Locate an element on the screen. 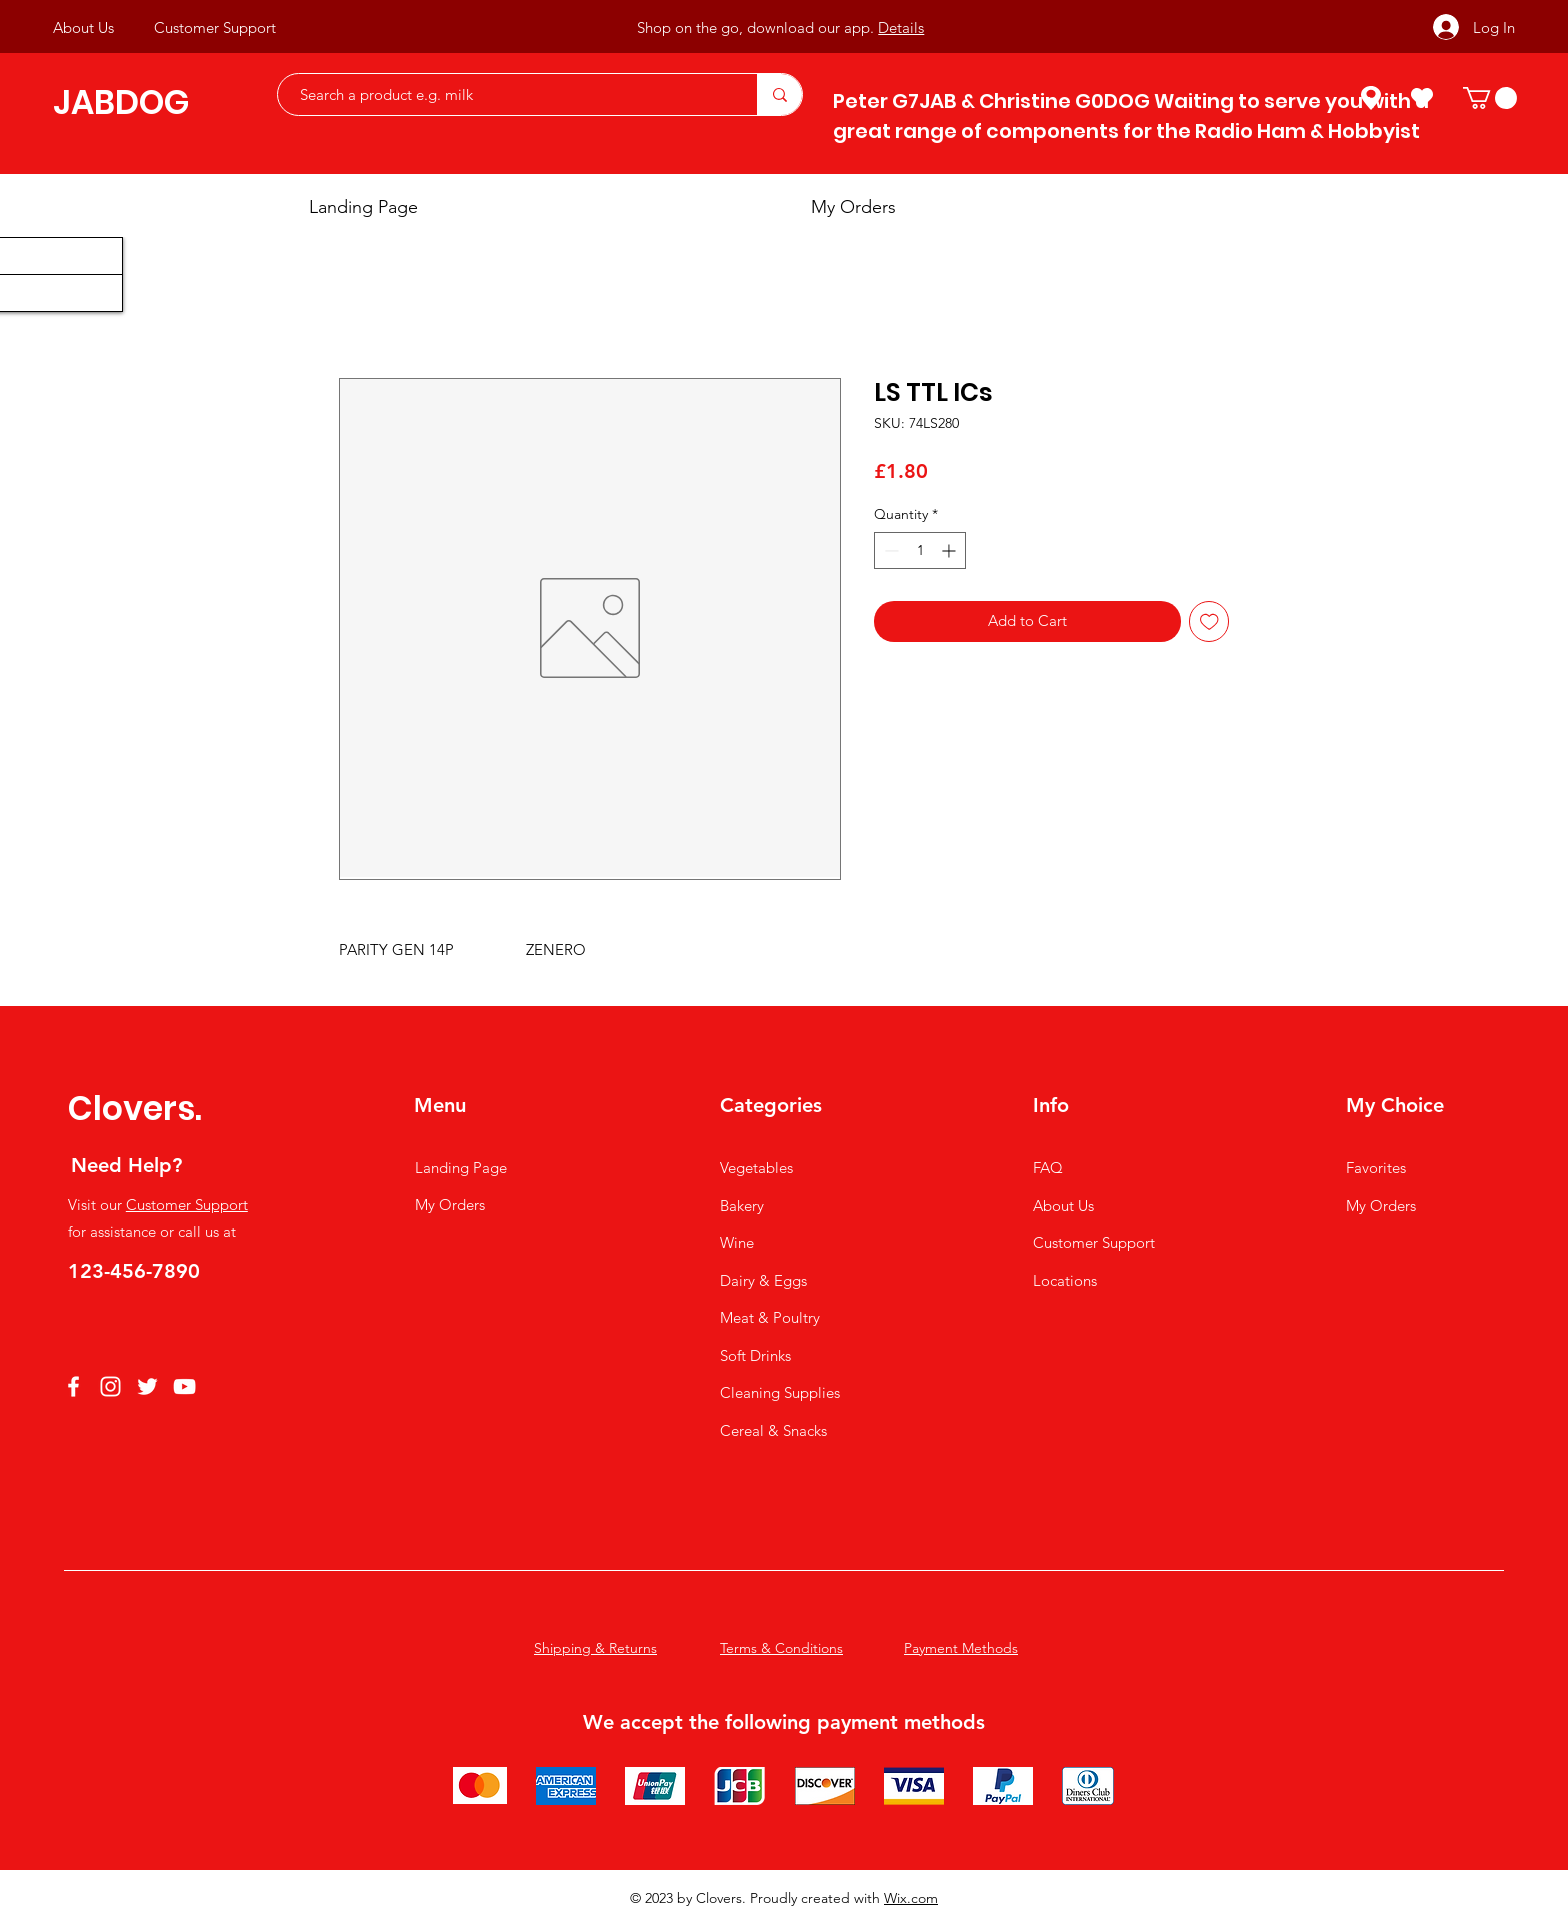 This screenshot has height=1927, width=1568. My Orders is located at coordinates (450, 1204).